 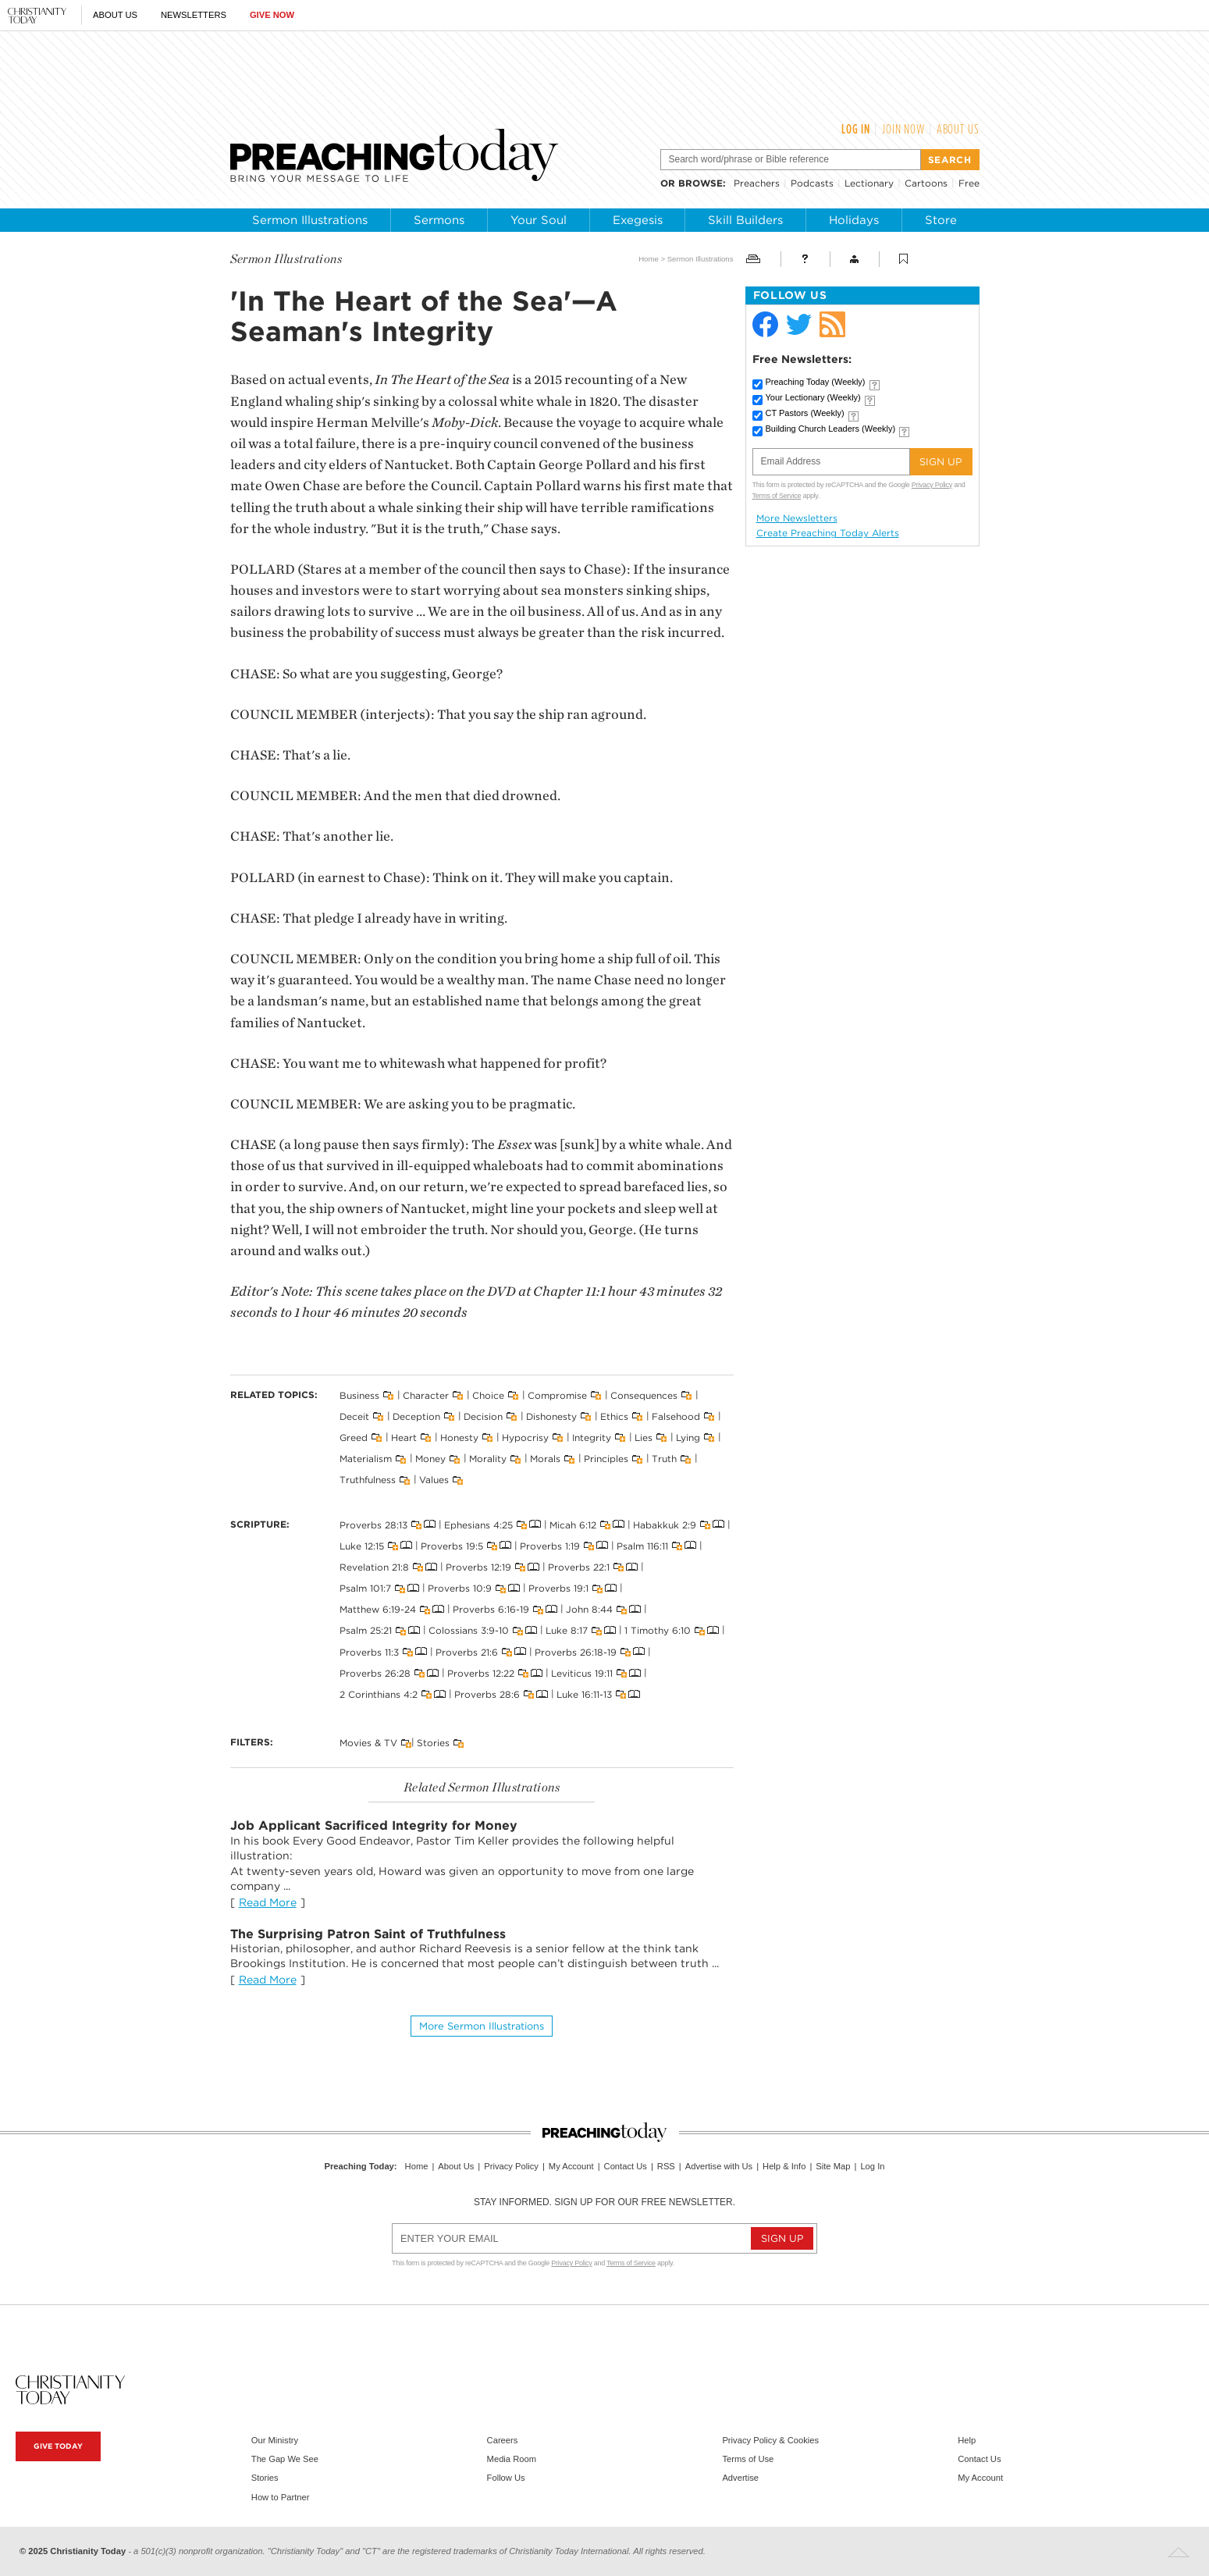 What do you see at coordinates (538, 220) in the screenshot?
I see `Your Soul` at bounding box center [538, 220].